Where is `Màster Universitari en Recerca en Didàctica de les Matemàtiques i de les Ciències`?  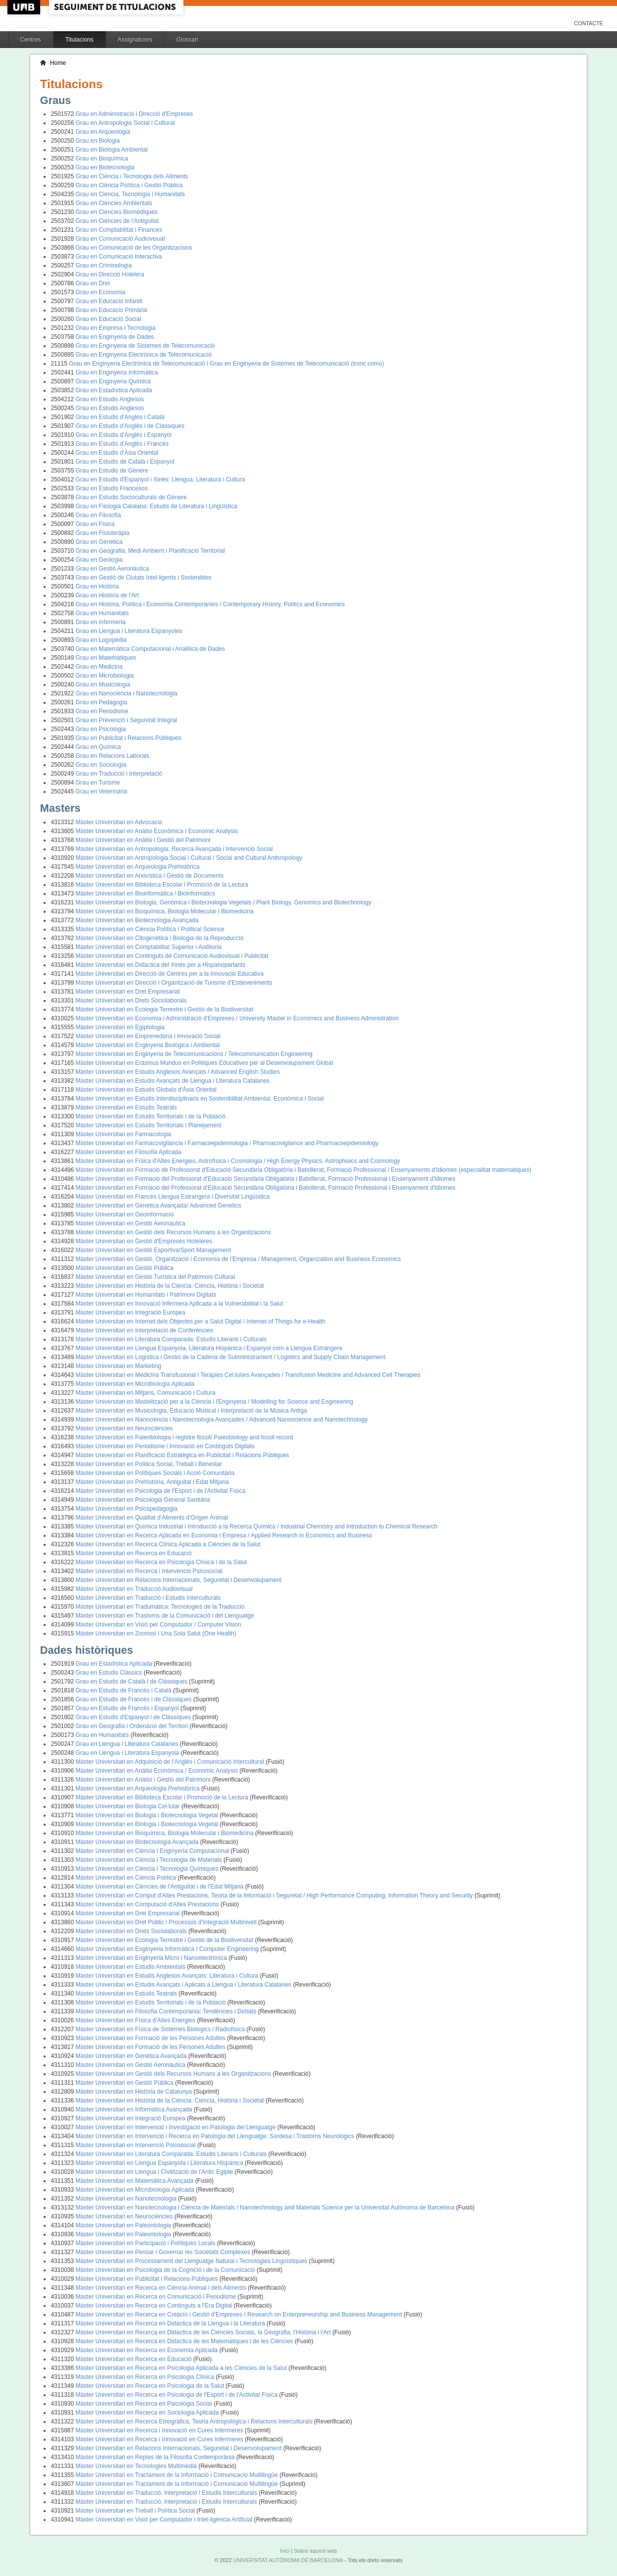 Màster Universitari en Recerca en Didàctica de les Matemàtiques i de les Ciències is located at coordinates (185, 2341).